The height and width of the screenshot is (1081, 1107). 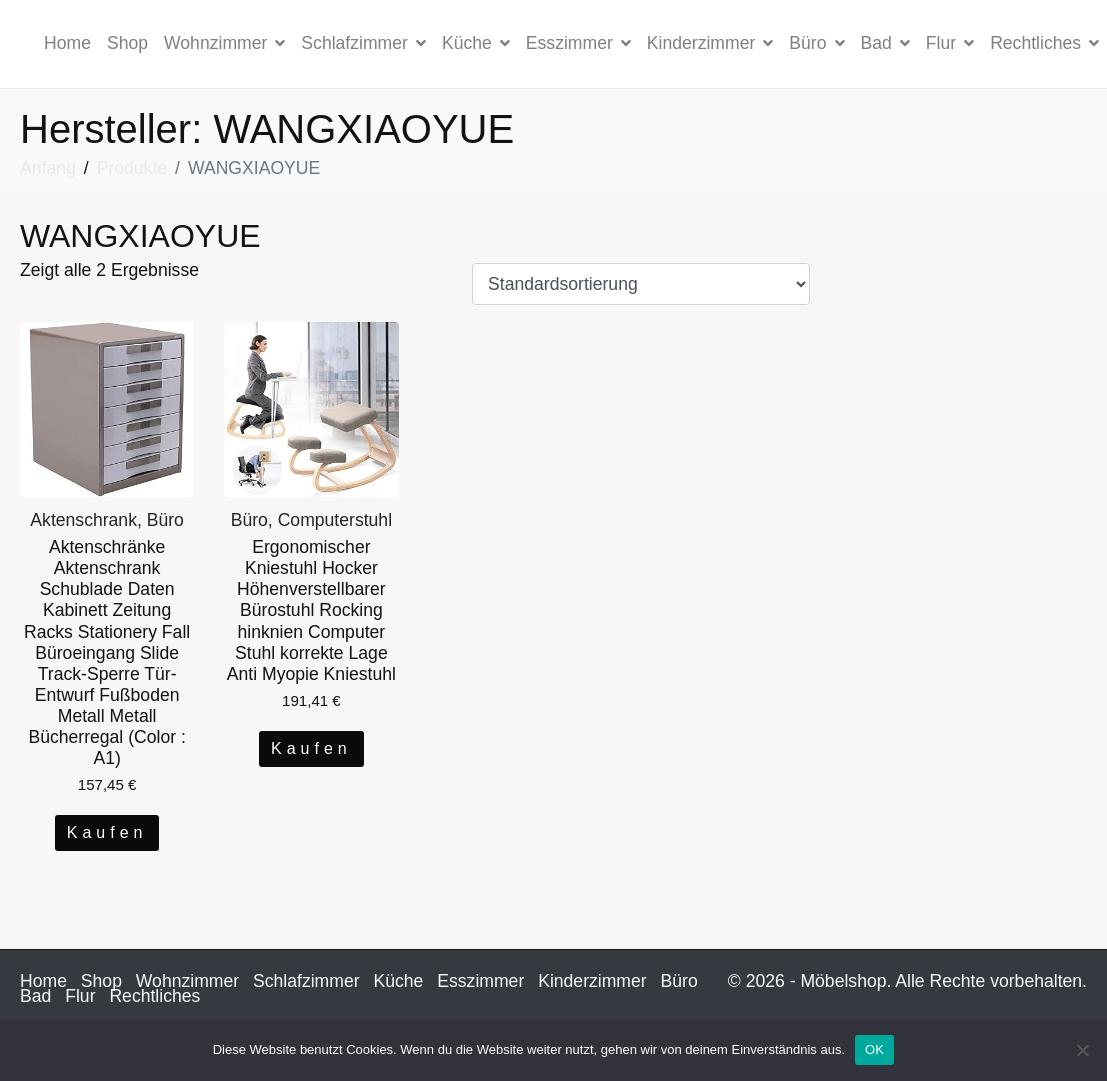 I want to click on Kaufen, so click(x=107, y=832).